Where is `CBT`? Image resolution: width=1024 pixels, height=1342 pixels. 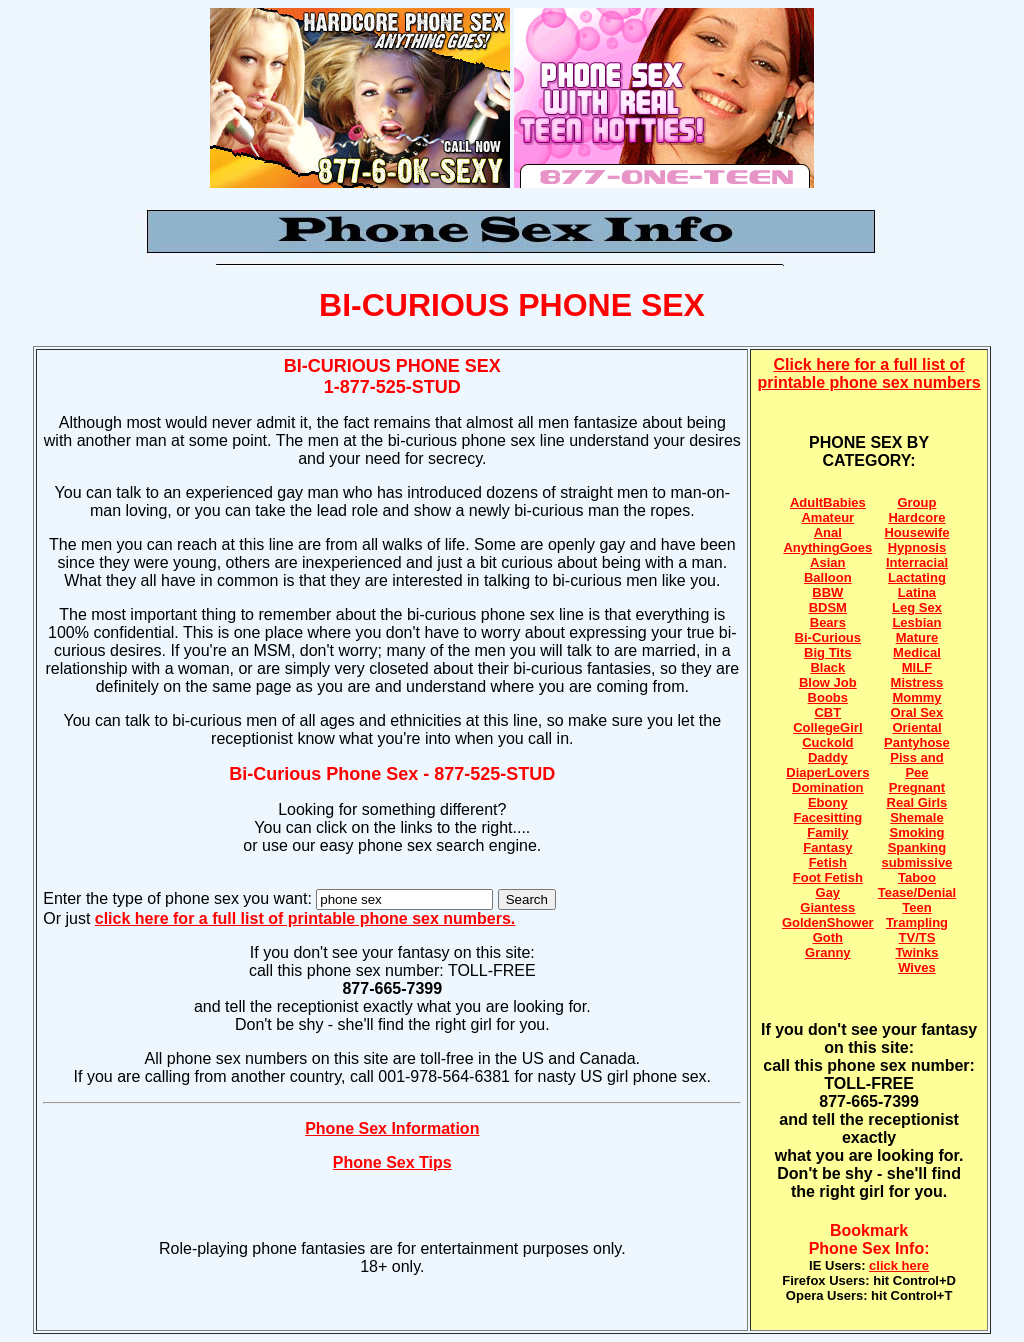
CBT is located at coordinates (827, 712).